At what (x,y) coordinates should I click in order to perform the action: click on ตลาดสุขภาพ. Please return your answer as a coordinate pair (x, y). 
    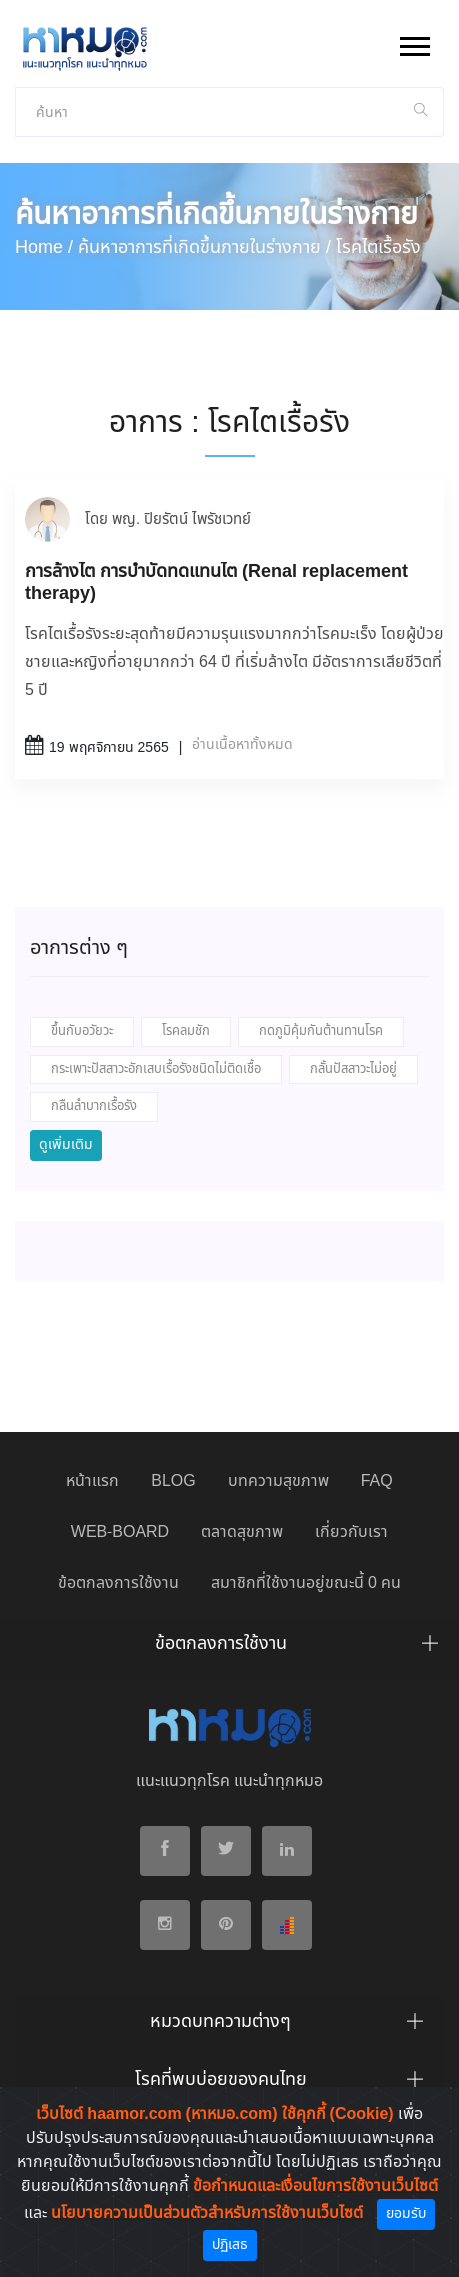
    Looking at the image, I should click on (242, 1532).